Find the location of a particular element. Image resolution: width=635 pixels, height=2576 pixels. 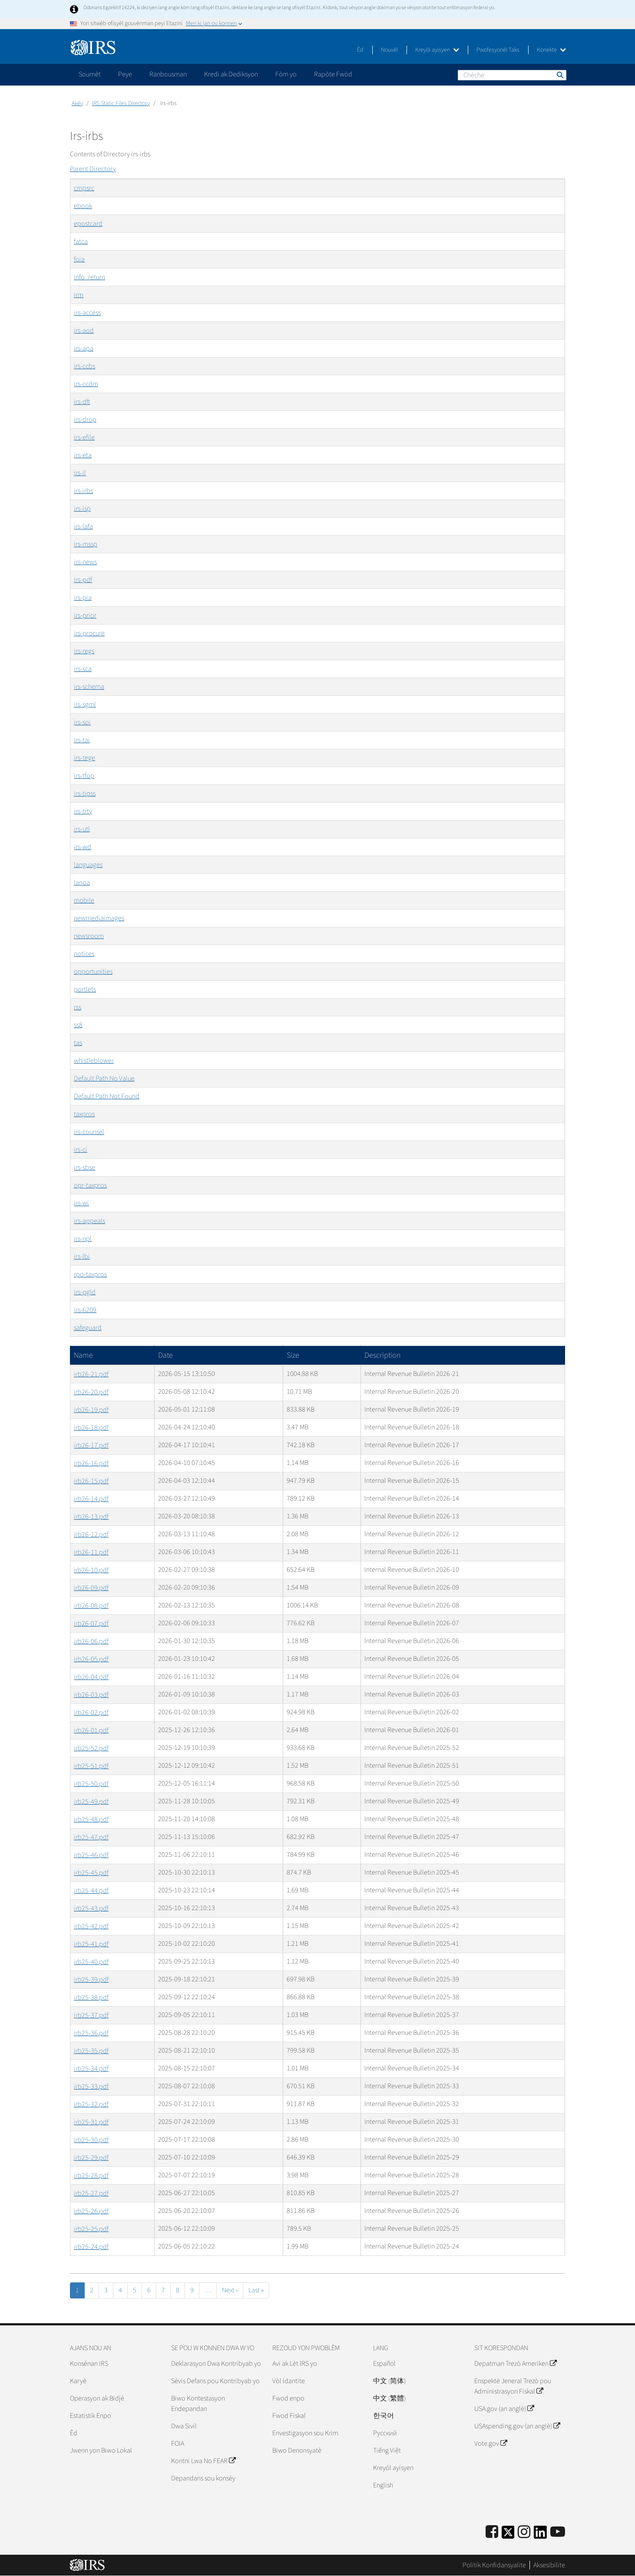

foia is located at coordinates (79, 259).